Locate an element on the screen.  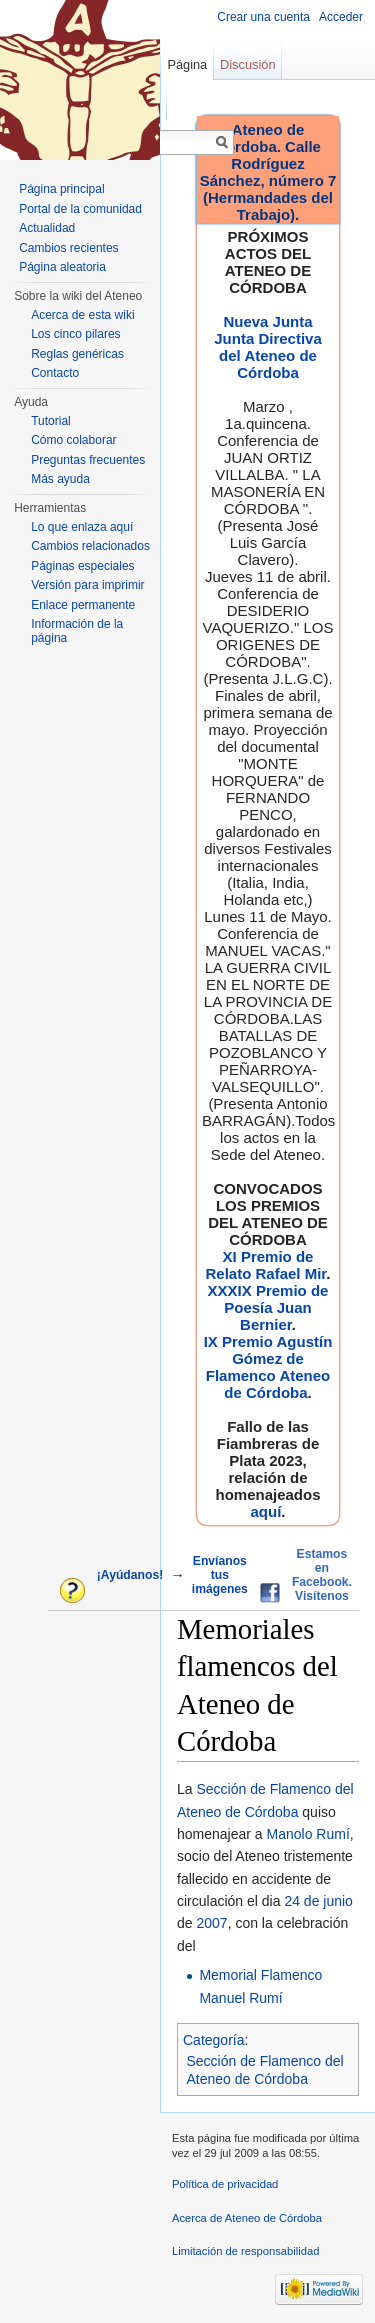
IX Premio Agustín Gómez de Flamenco Ateneo de Córdoba is located at coordinates (268, 1367).